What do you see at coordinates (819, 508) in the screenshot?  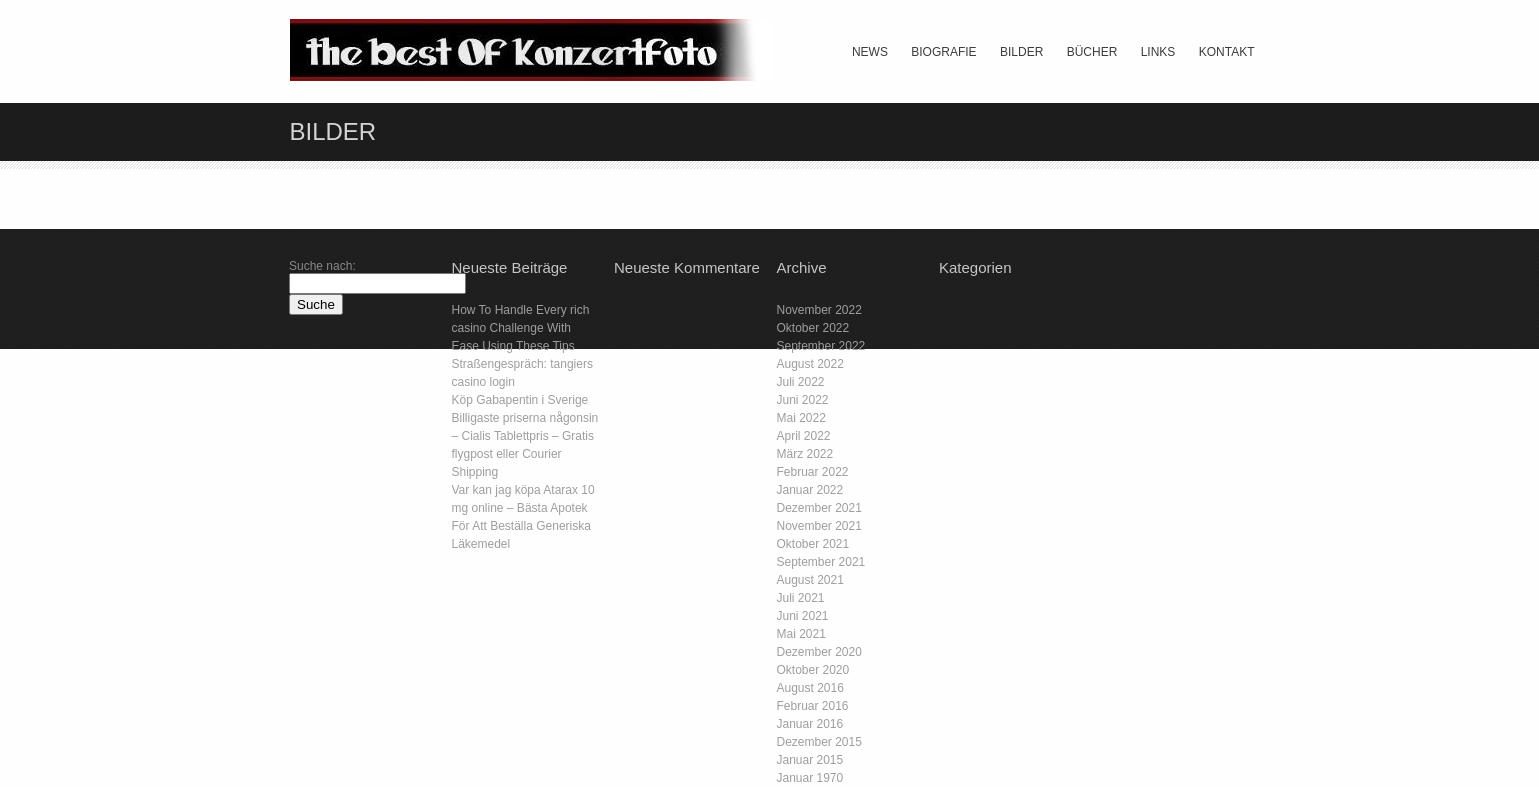 I see `Dezember 2021` at bounding box center [819, 508].